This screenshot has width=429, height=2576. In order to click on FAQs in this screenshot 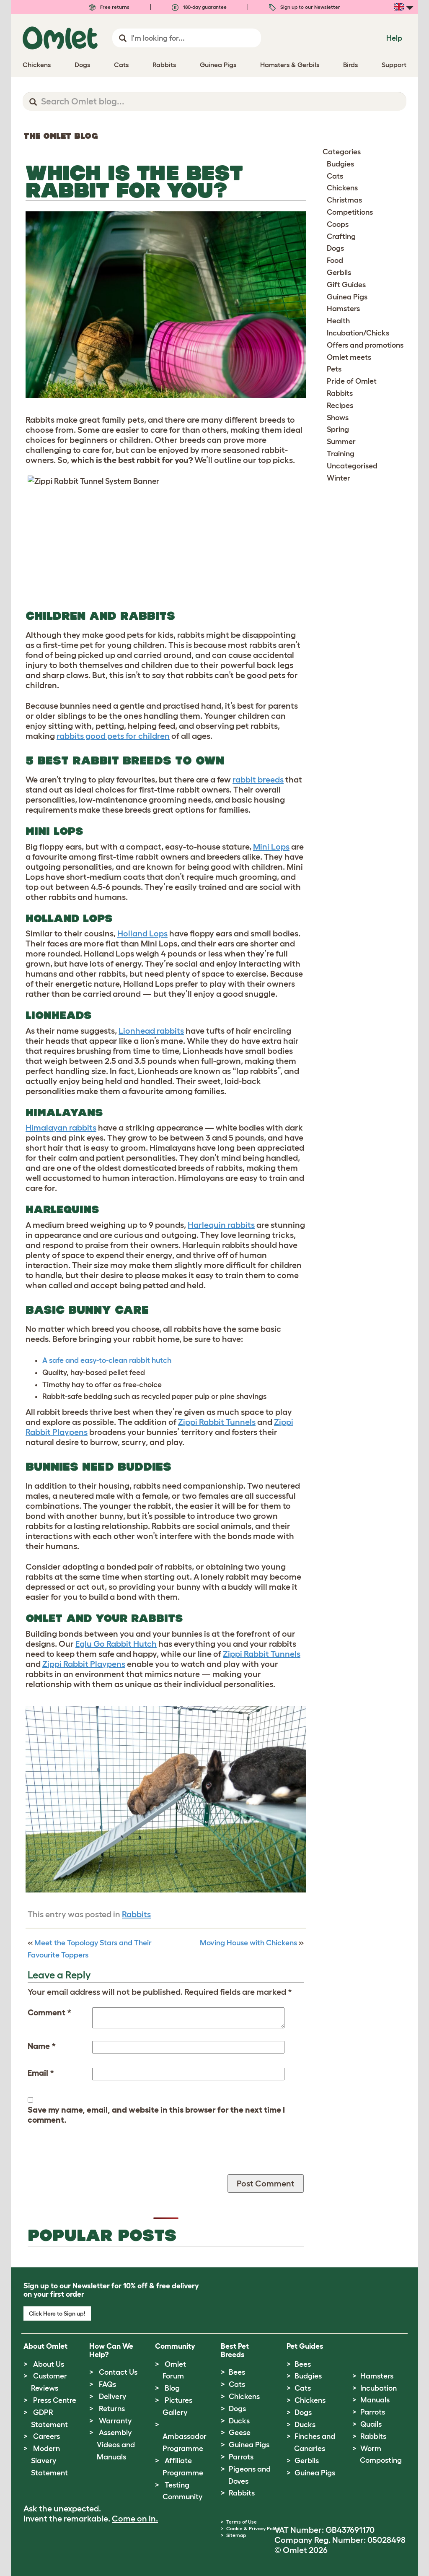, I will do `click(107, 2384)`.